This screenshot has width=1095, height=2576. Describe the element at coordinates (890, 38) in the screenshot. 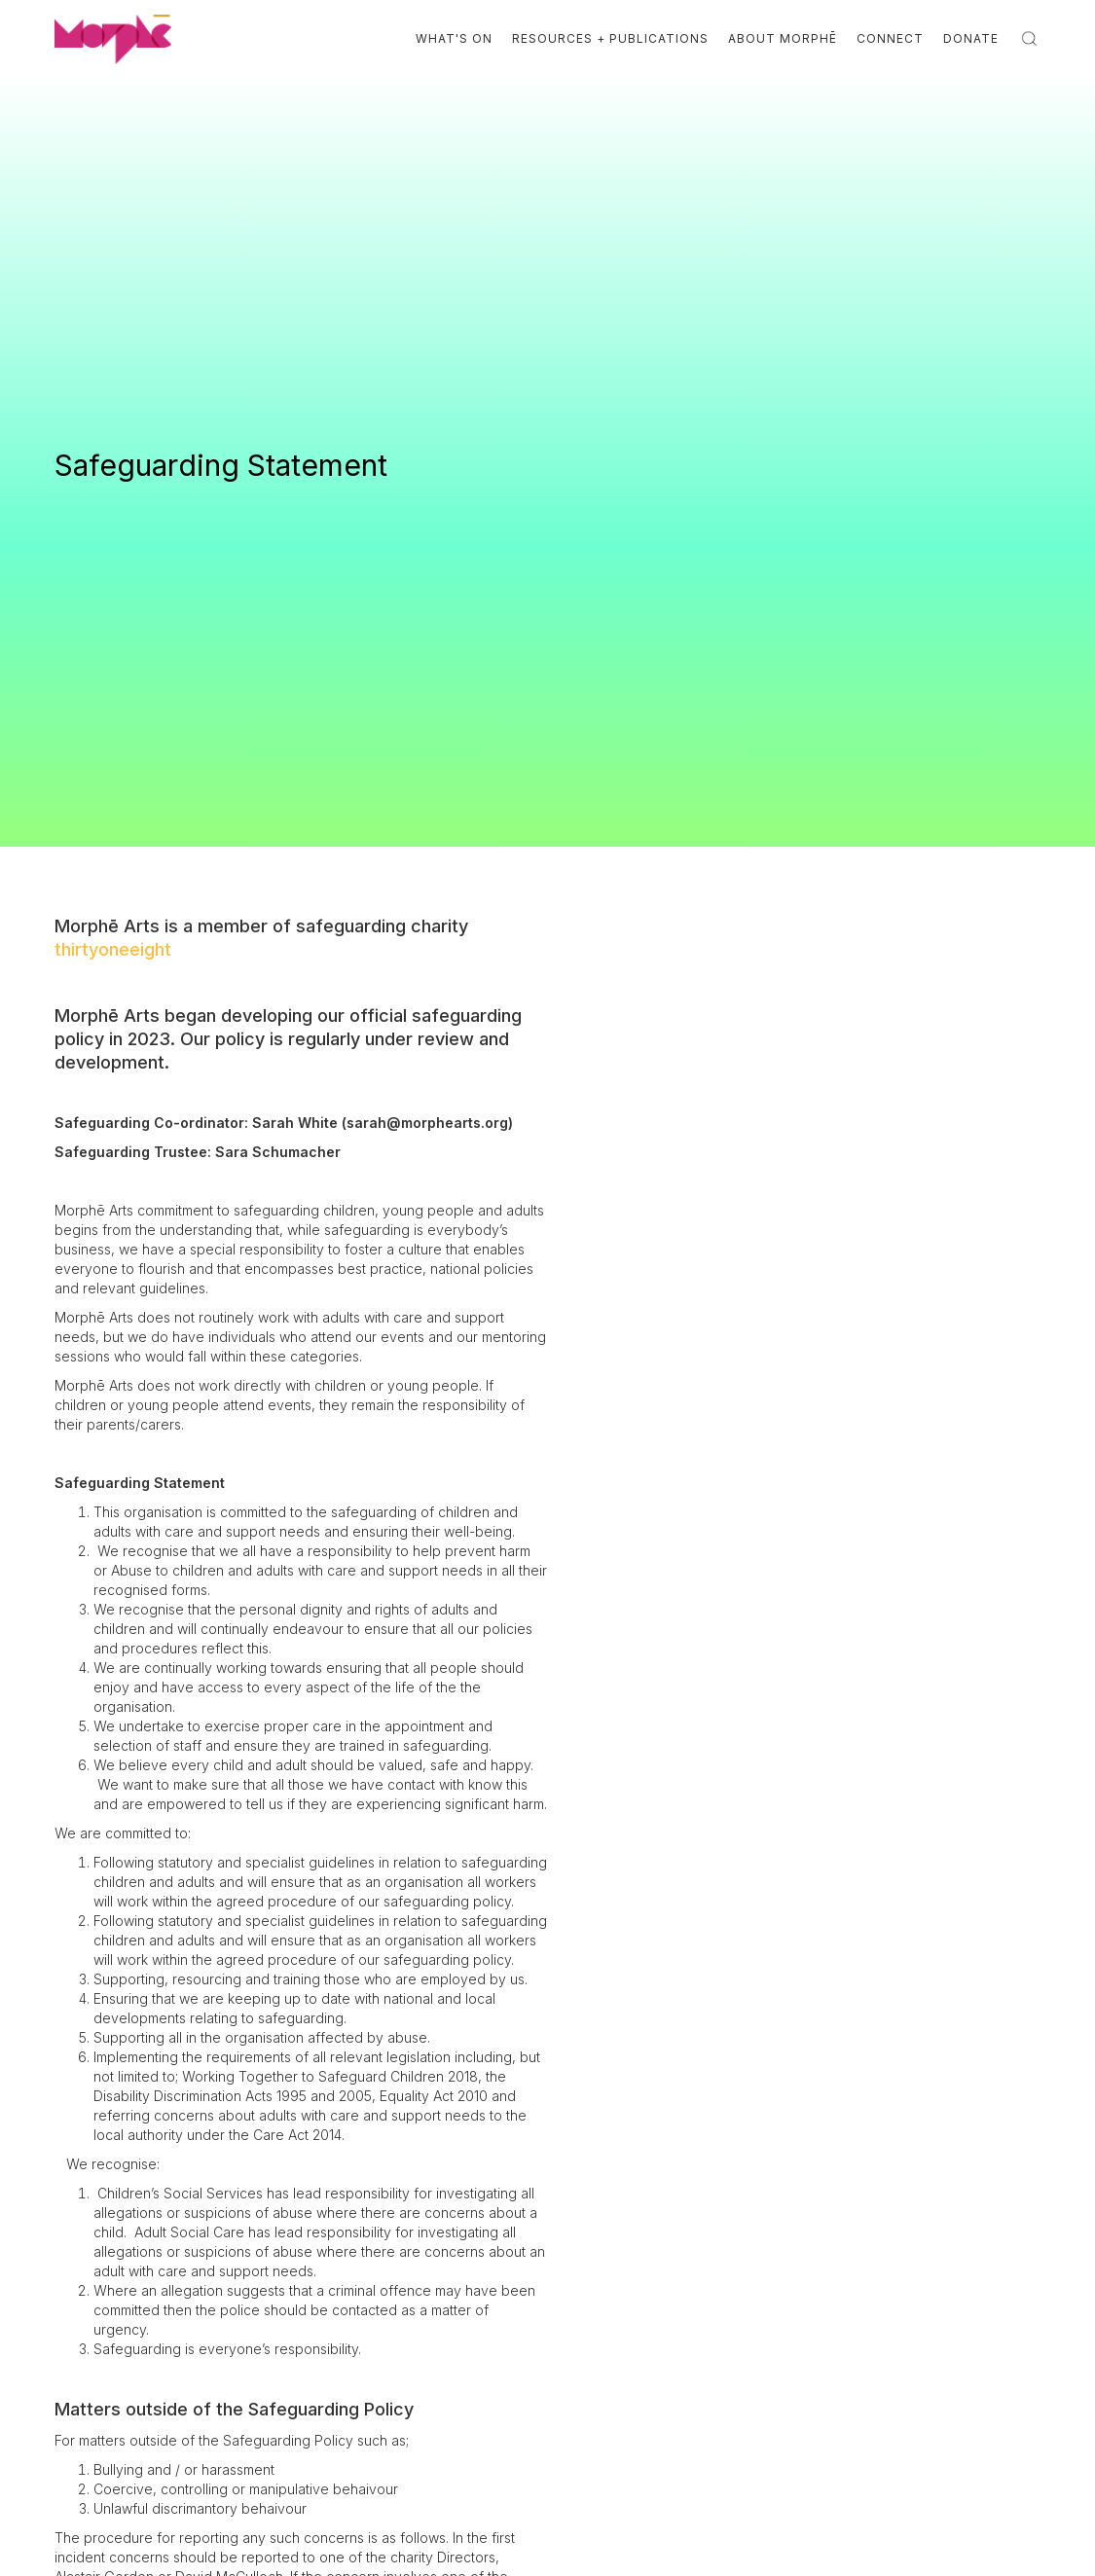

I see `Connect` at that location.